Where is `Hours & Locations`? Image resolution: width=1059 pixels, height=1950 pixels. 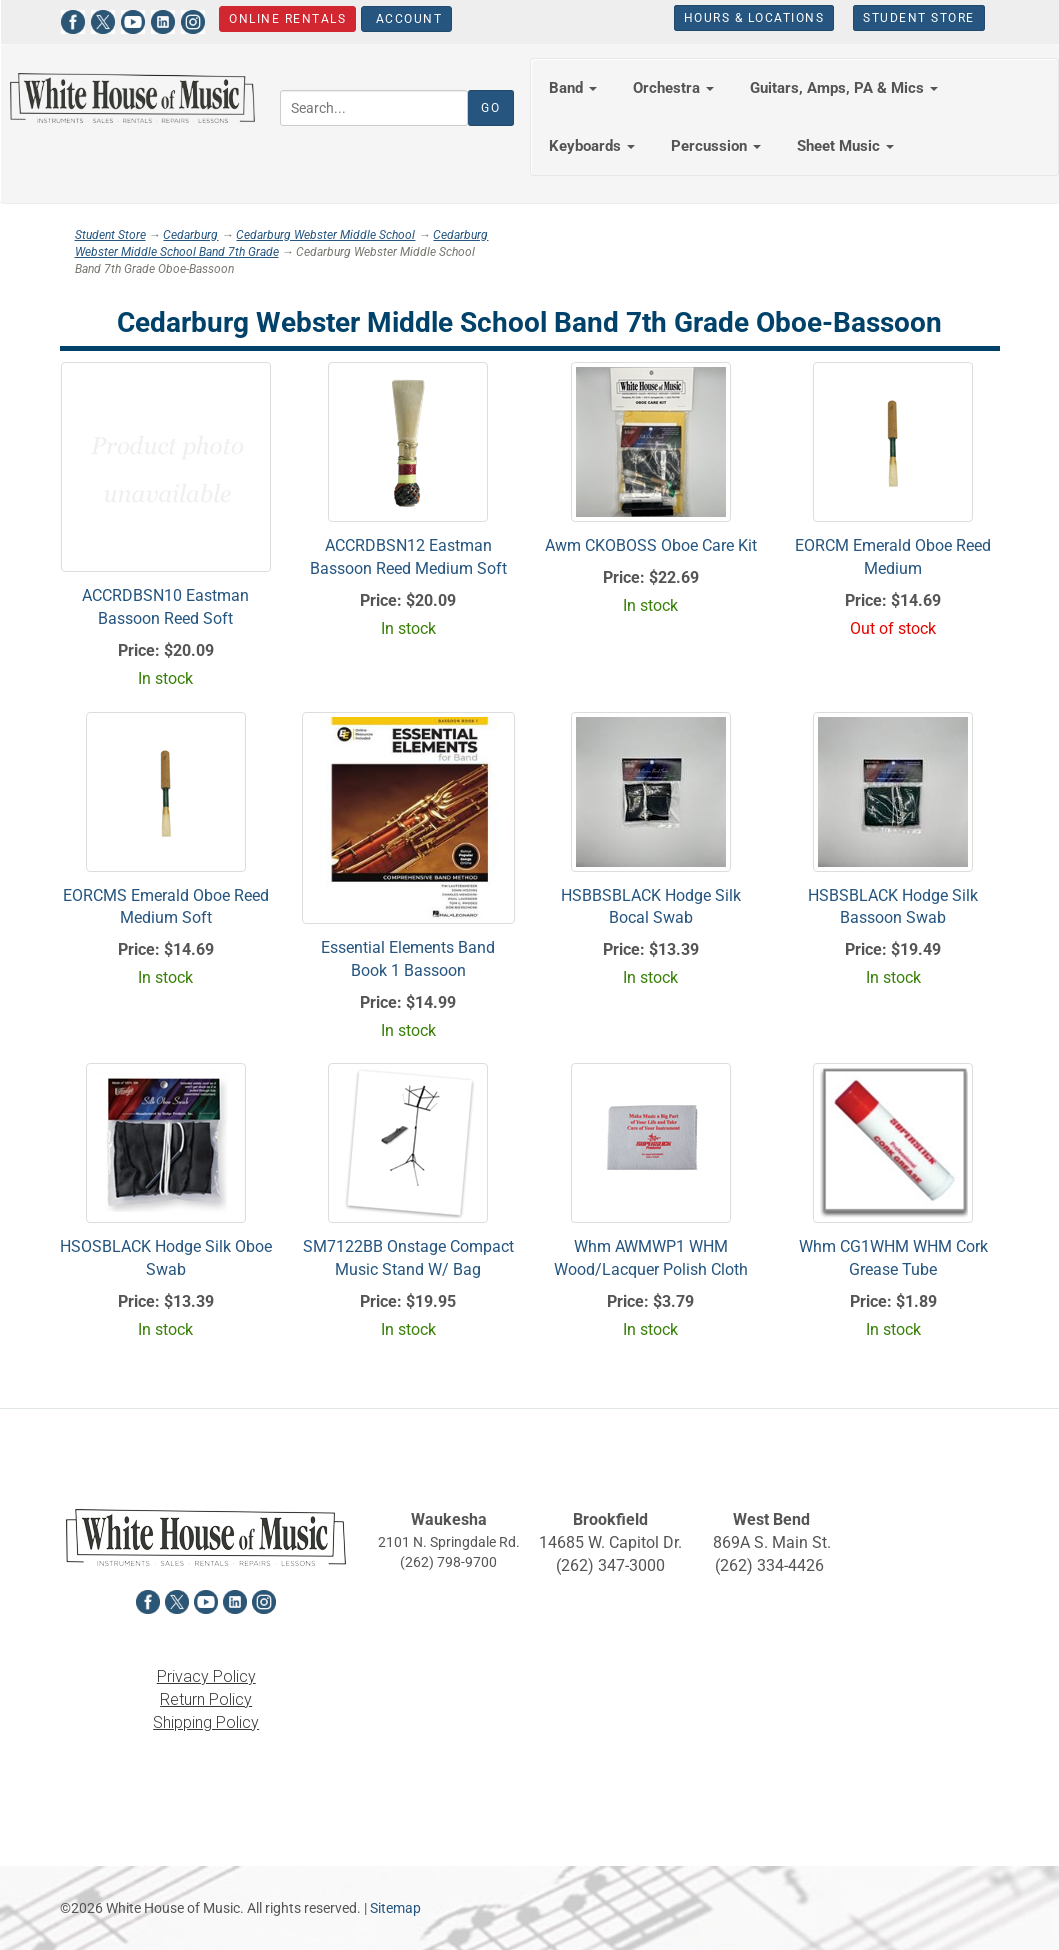
Hours & Locations is located at coordinates (754, 18).